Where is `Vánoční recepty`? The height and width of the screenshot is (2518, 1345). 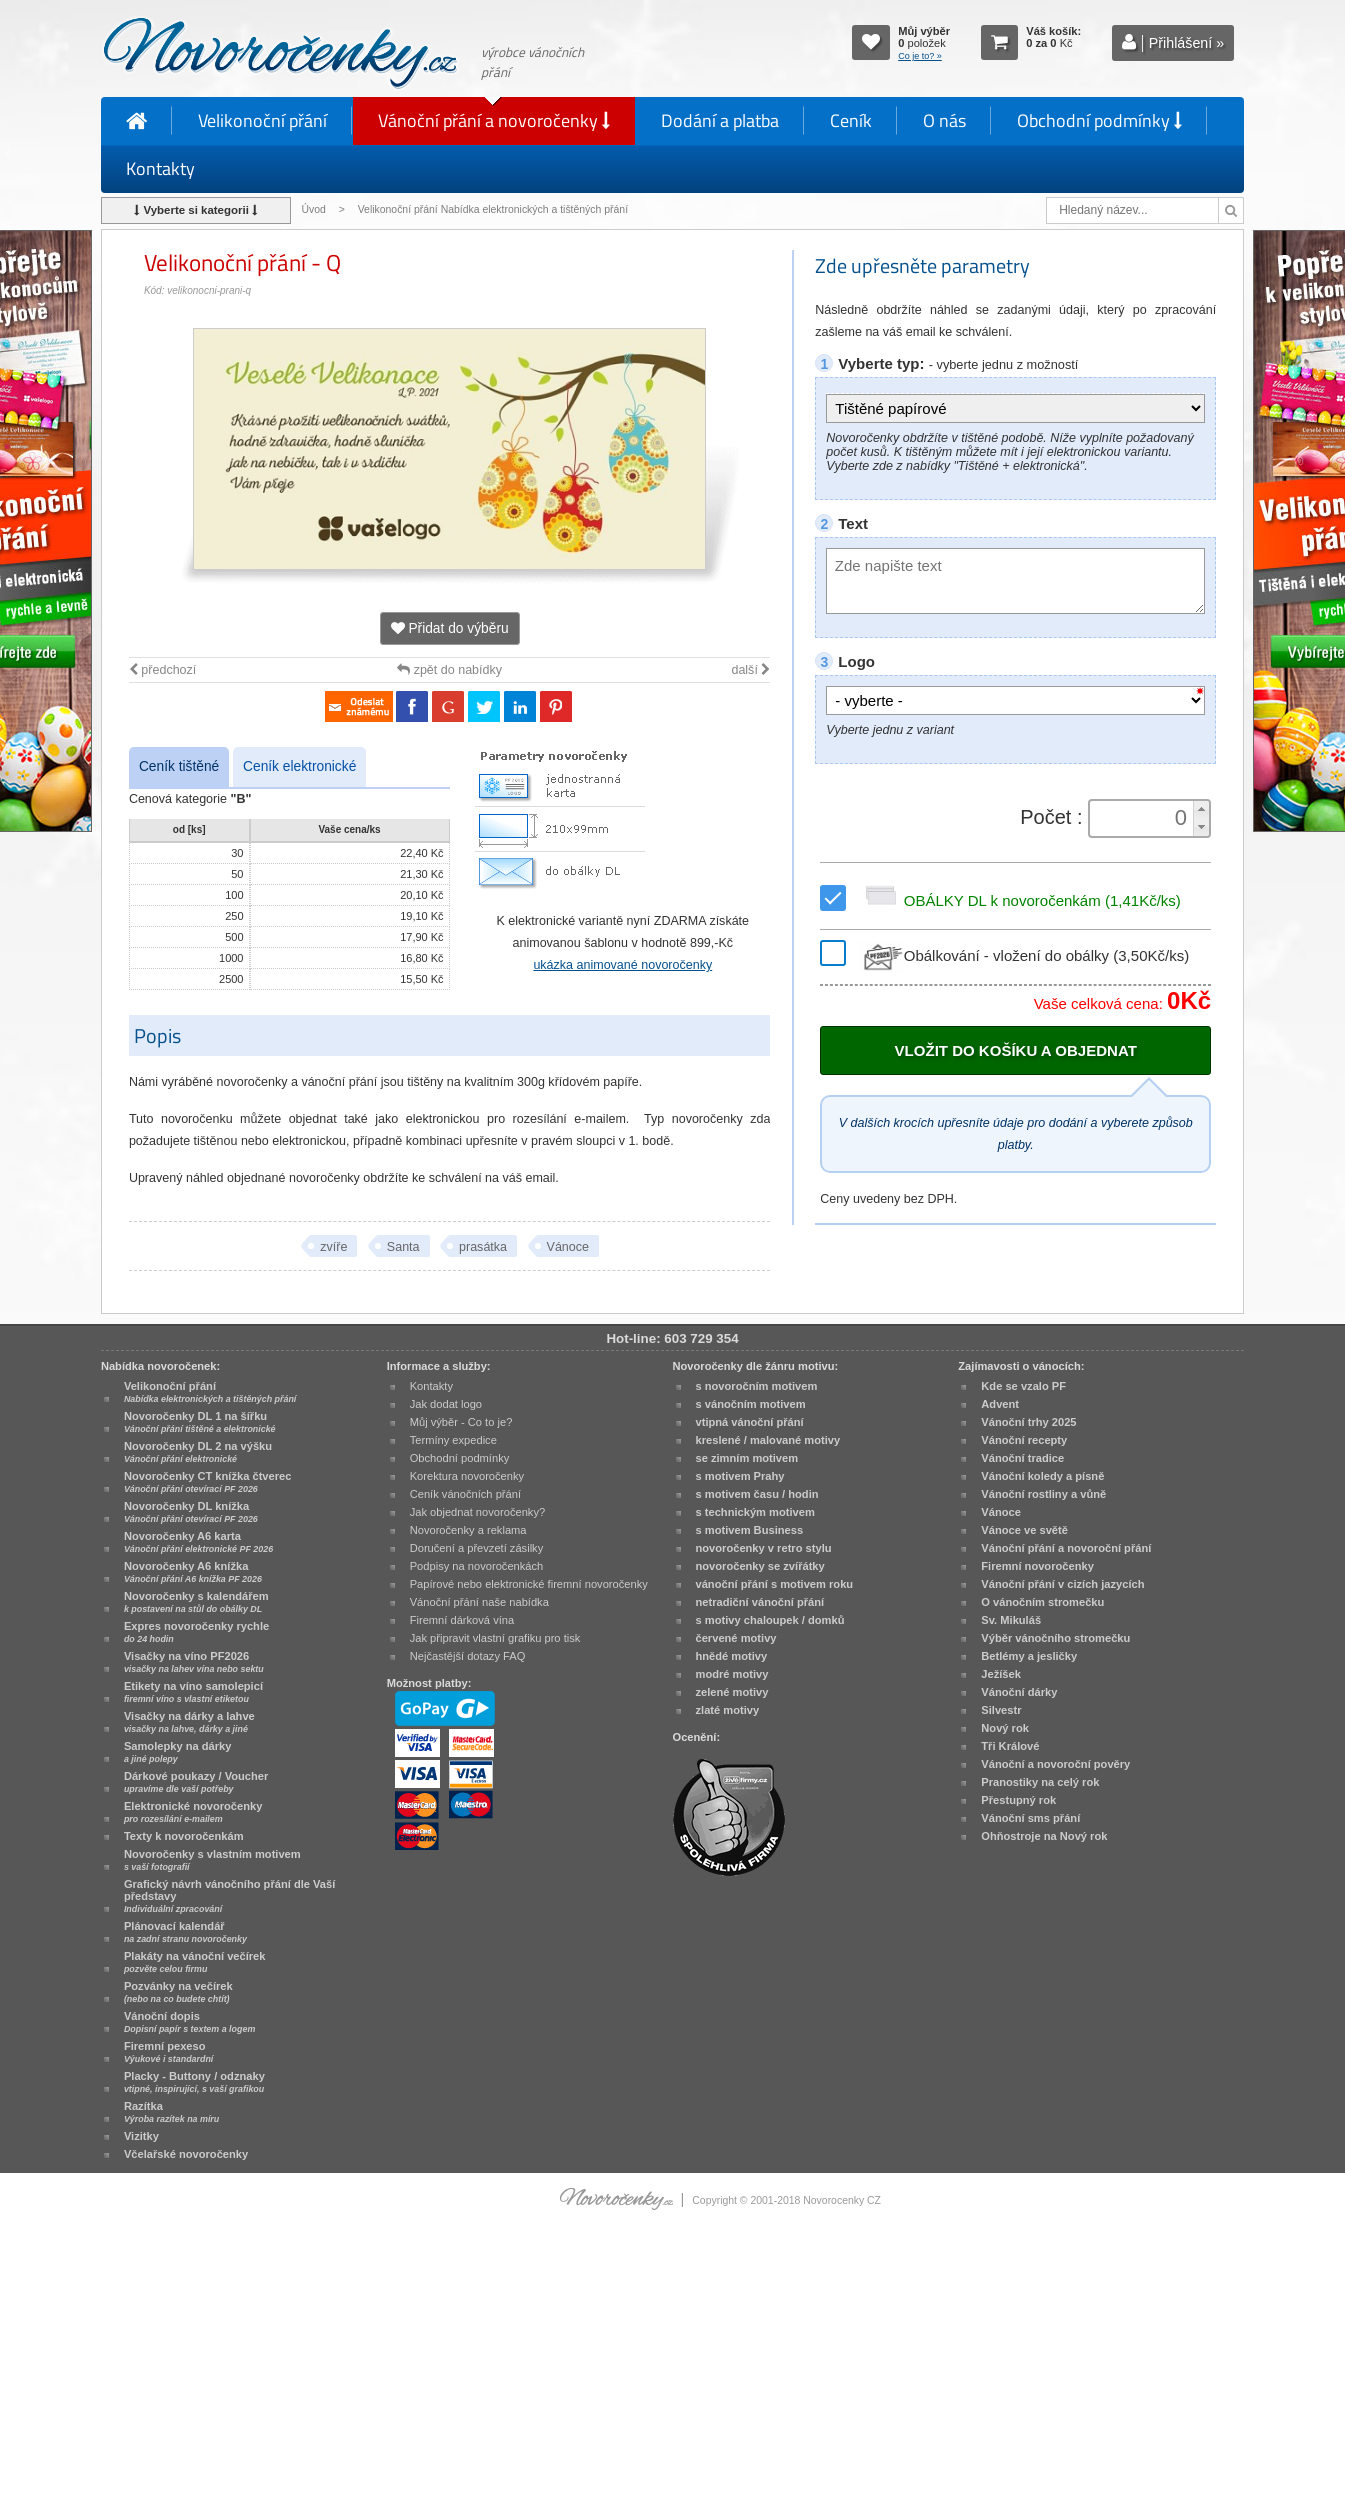 Vánoční recepty is located at coordinates (1024, 1440).